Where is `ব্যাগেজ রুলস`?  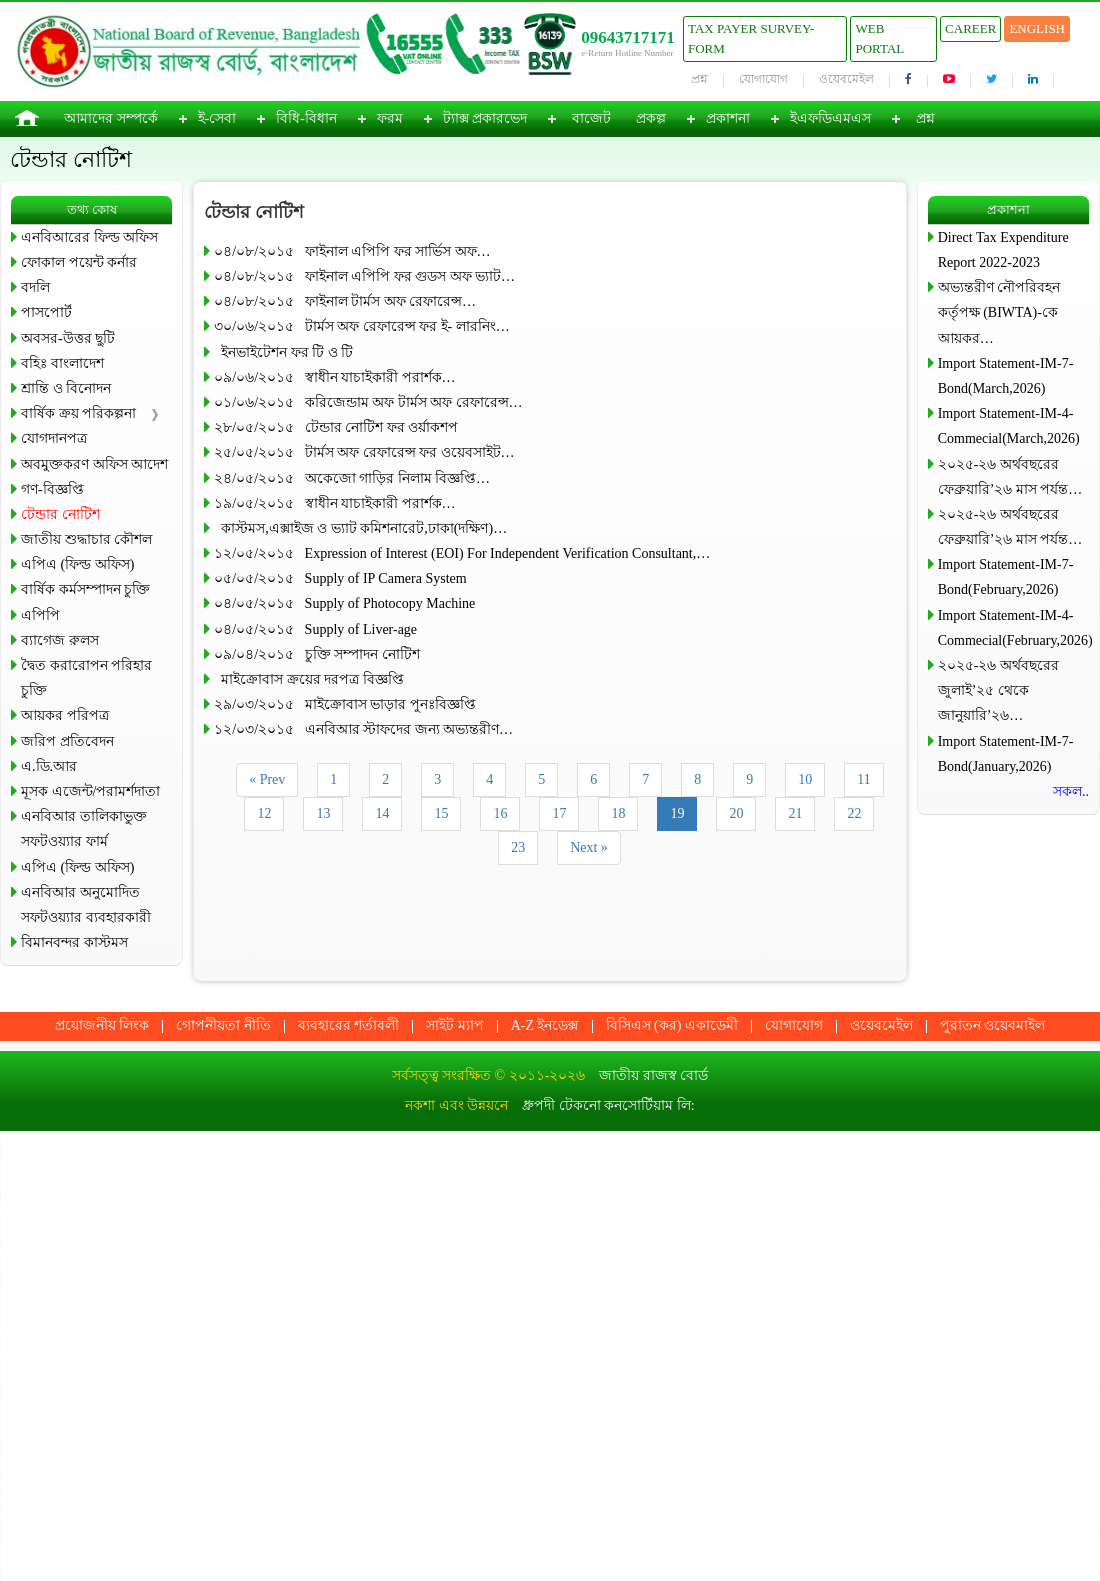
ব্যাগেজ রুলস is located at coordinates (60, 640).